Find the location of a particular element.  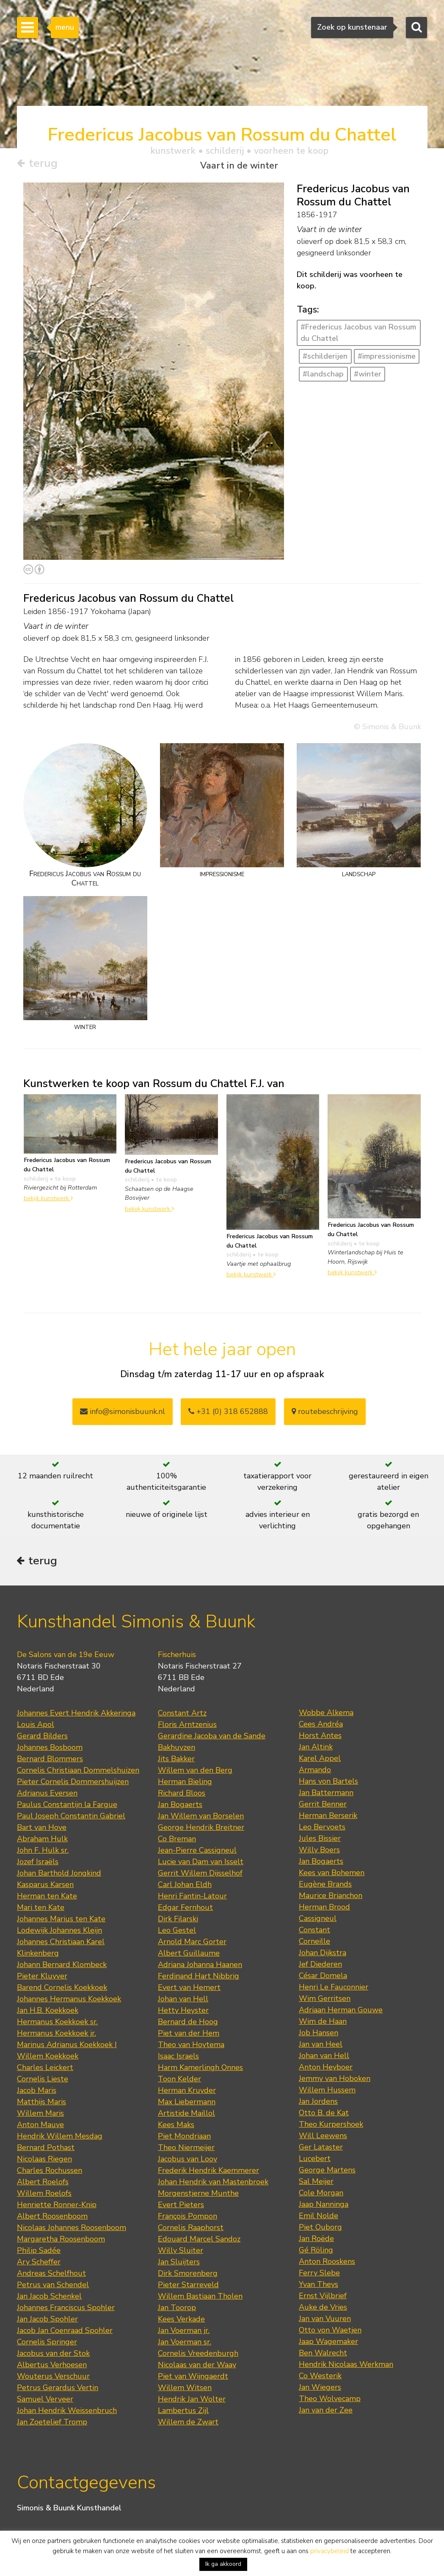

Paul Joseph Constantin Gabriel is located at coordinates (71, 1817).